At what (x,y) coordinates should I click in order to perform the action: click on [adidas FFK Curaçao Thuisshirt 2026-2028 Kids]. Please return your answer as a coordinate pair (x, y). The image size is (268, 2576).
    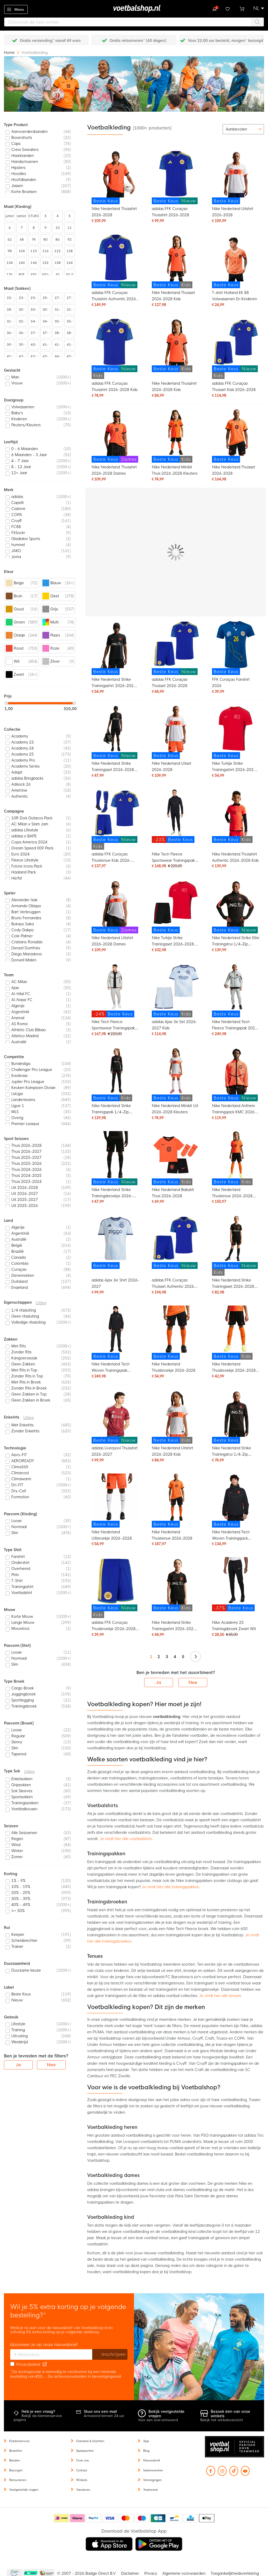
    Looking at the image, I should click on (115, 348).